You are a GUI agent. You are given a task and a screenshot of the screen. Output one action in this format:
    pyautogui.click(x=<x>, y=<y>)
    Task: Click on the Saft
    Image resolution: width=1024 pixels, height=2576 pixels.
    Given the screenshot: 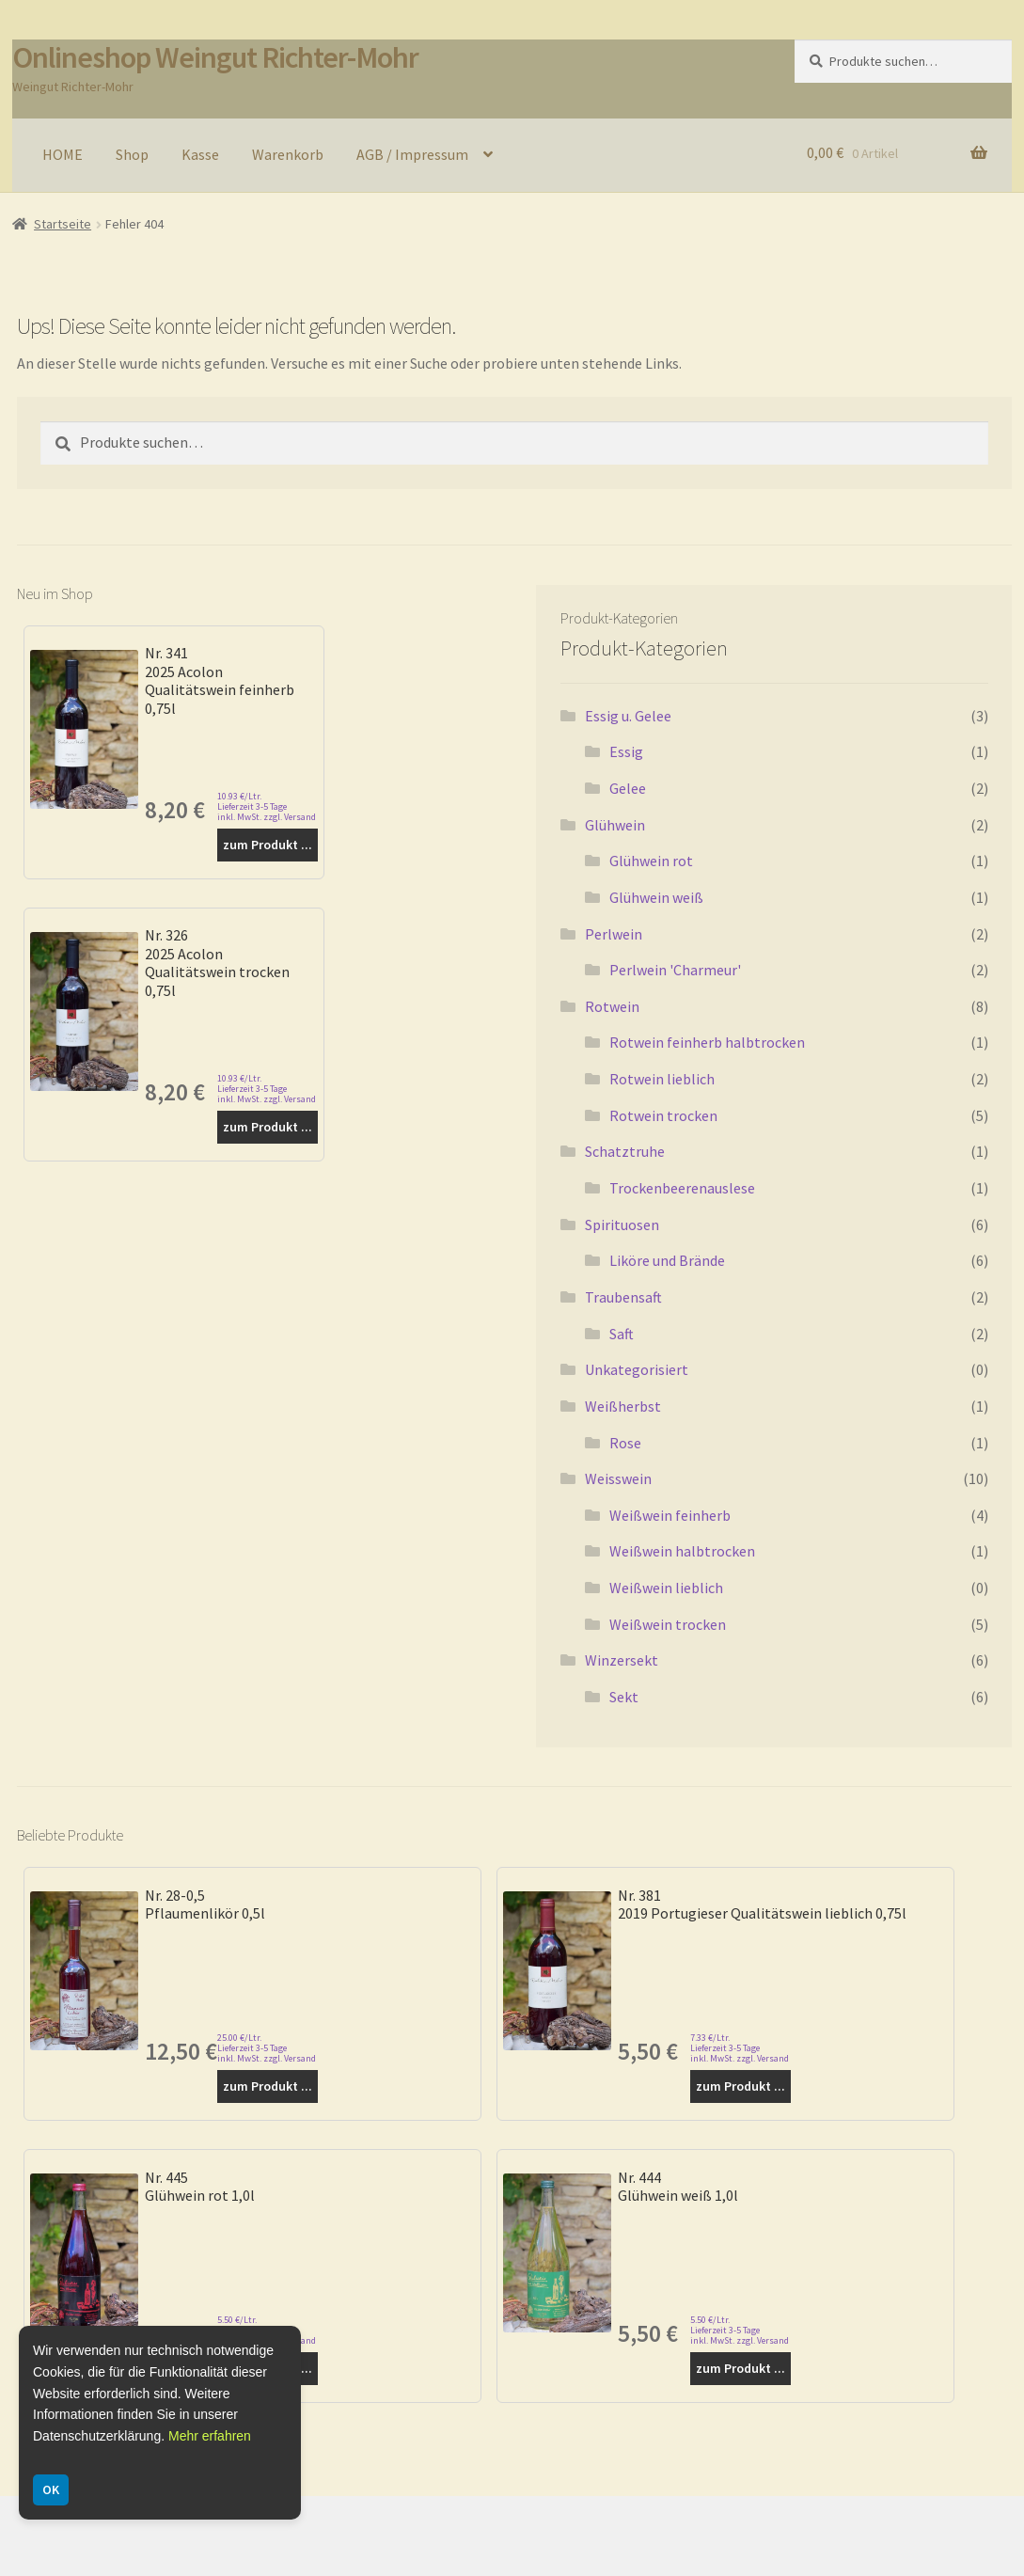 What is the action you would take?
    pyautogui.click(x=621, y=1333)
    